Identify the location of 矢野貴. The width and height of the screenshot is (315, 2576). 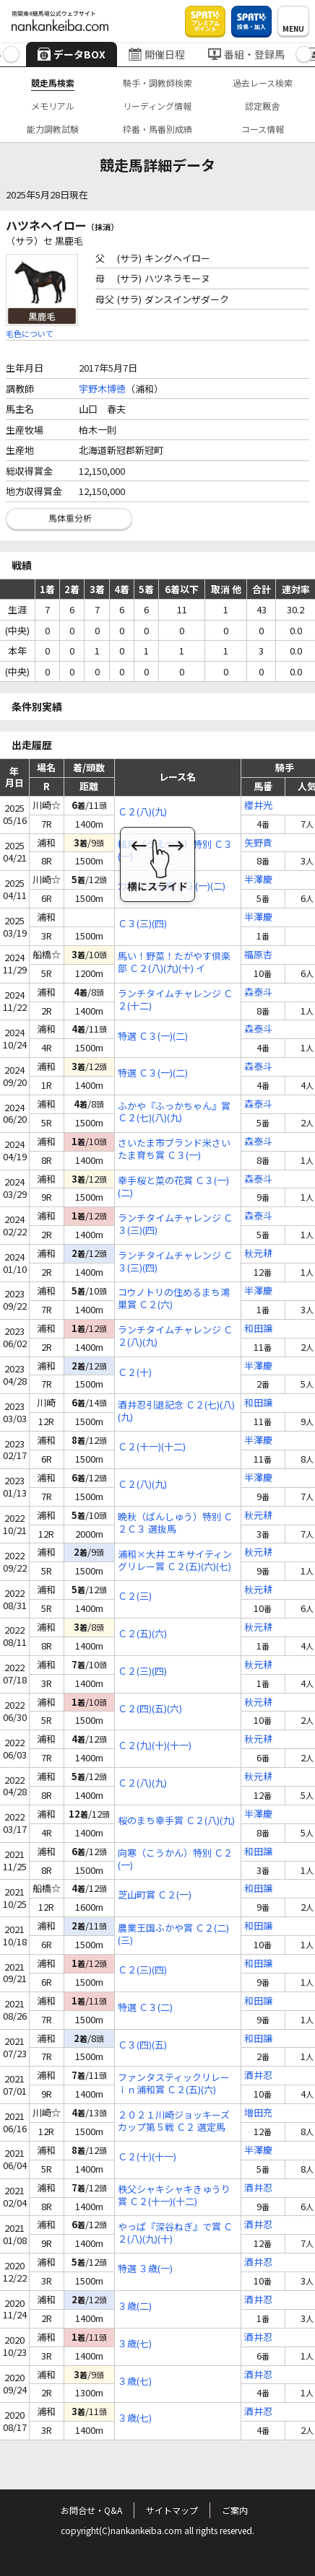
(258, 843).